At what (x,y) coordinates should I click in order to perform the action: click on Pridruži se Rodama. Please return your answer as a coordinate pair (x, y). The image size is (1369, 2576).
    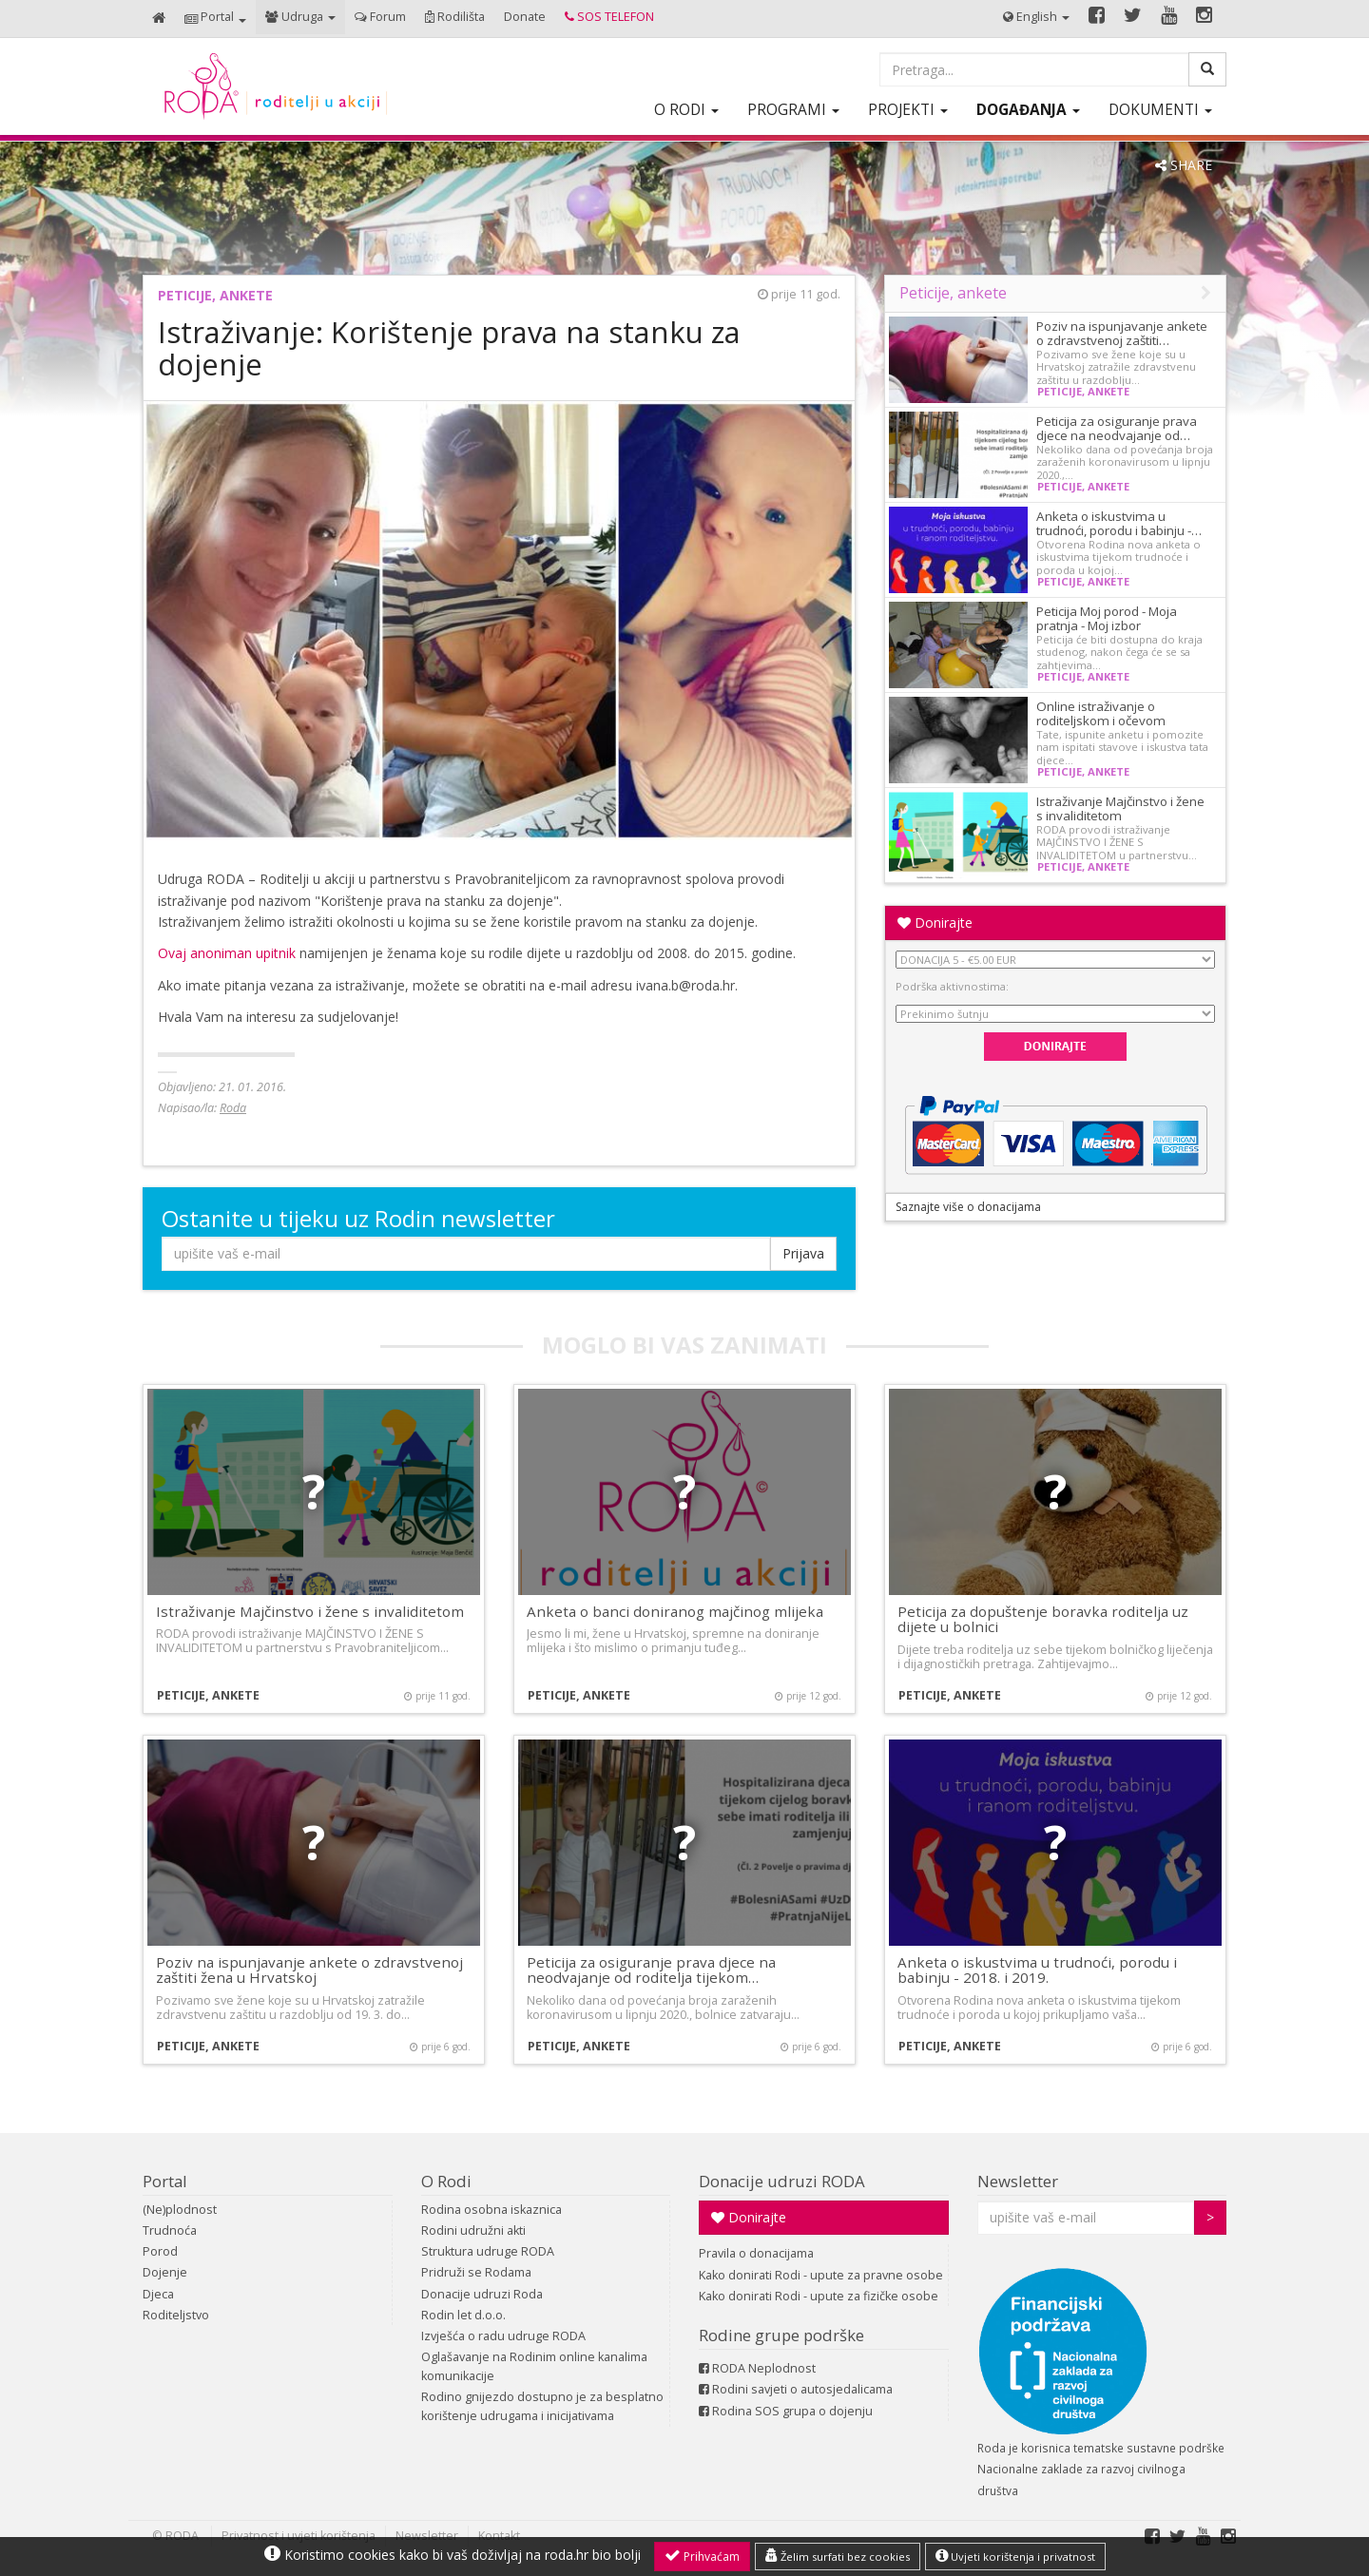
    Looking at the image, I should click on (476, 2272).